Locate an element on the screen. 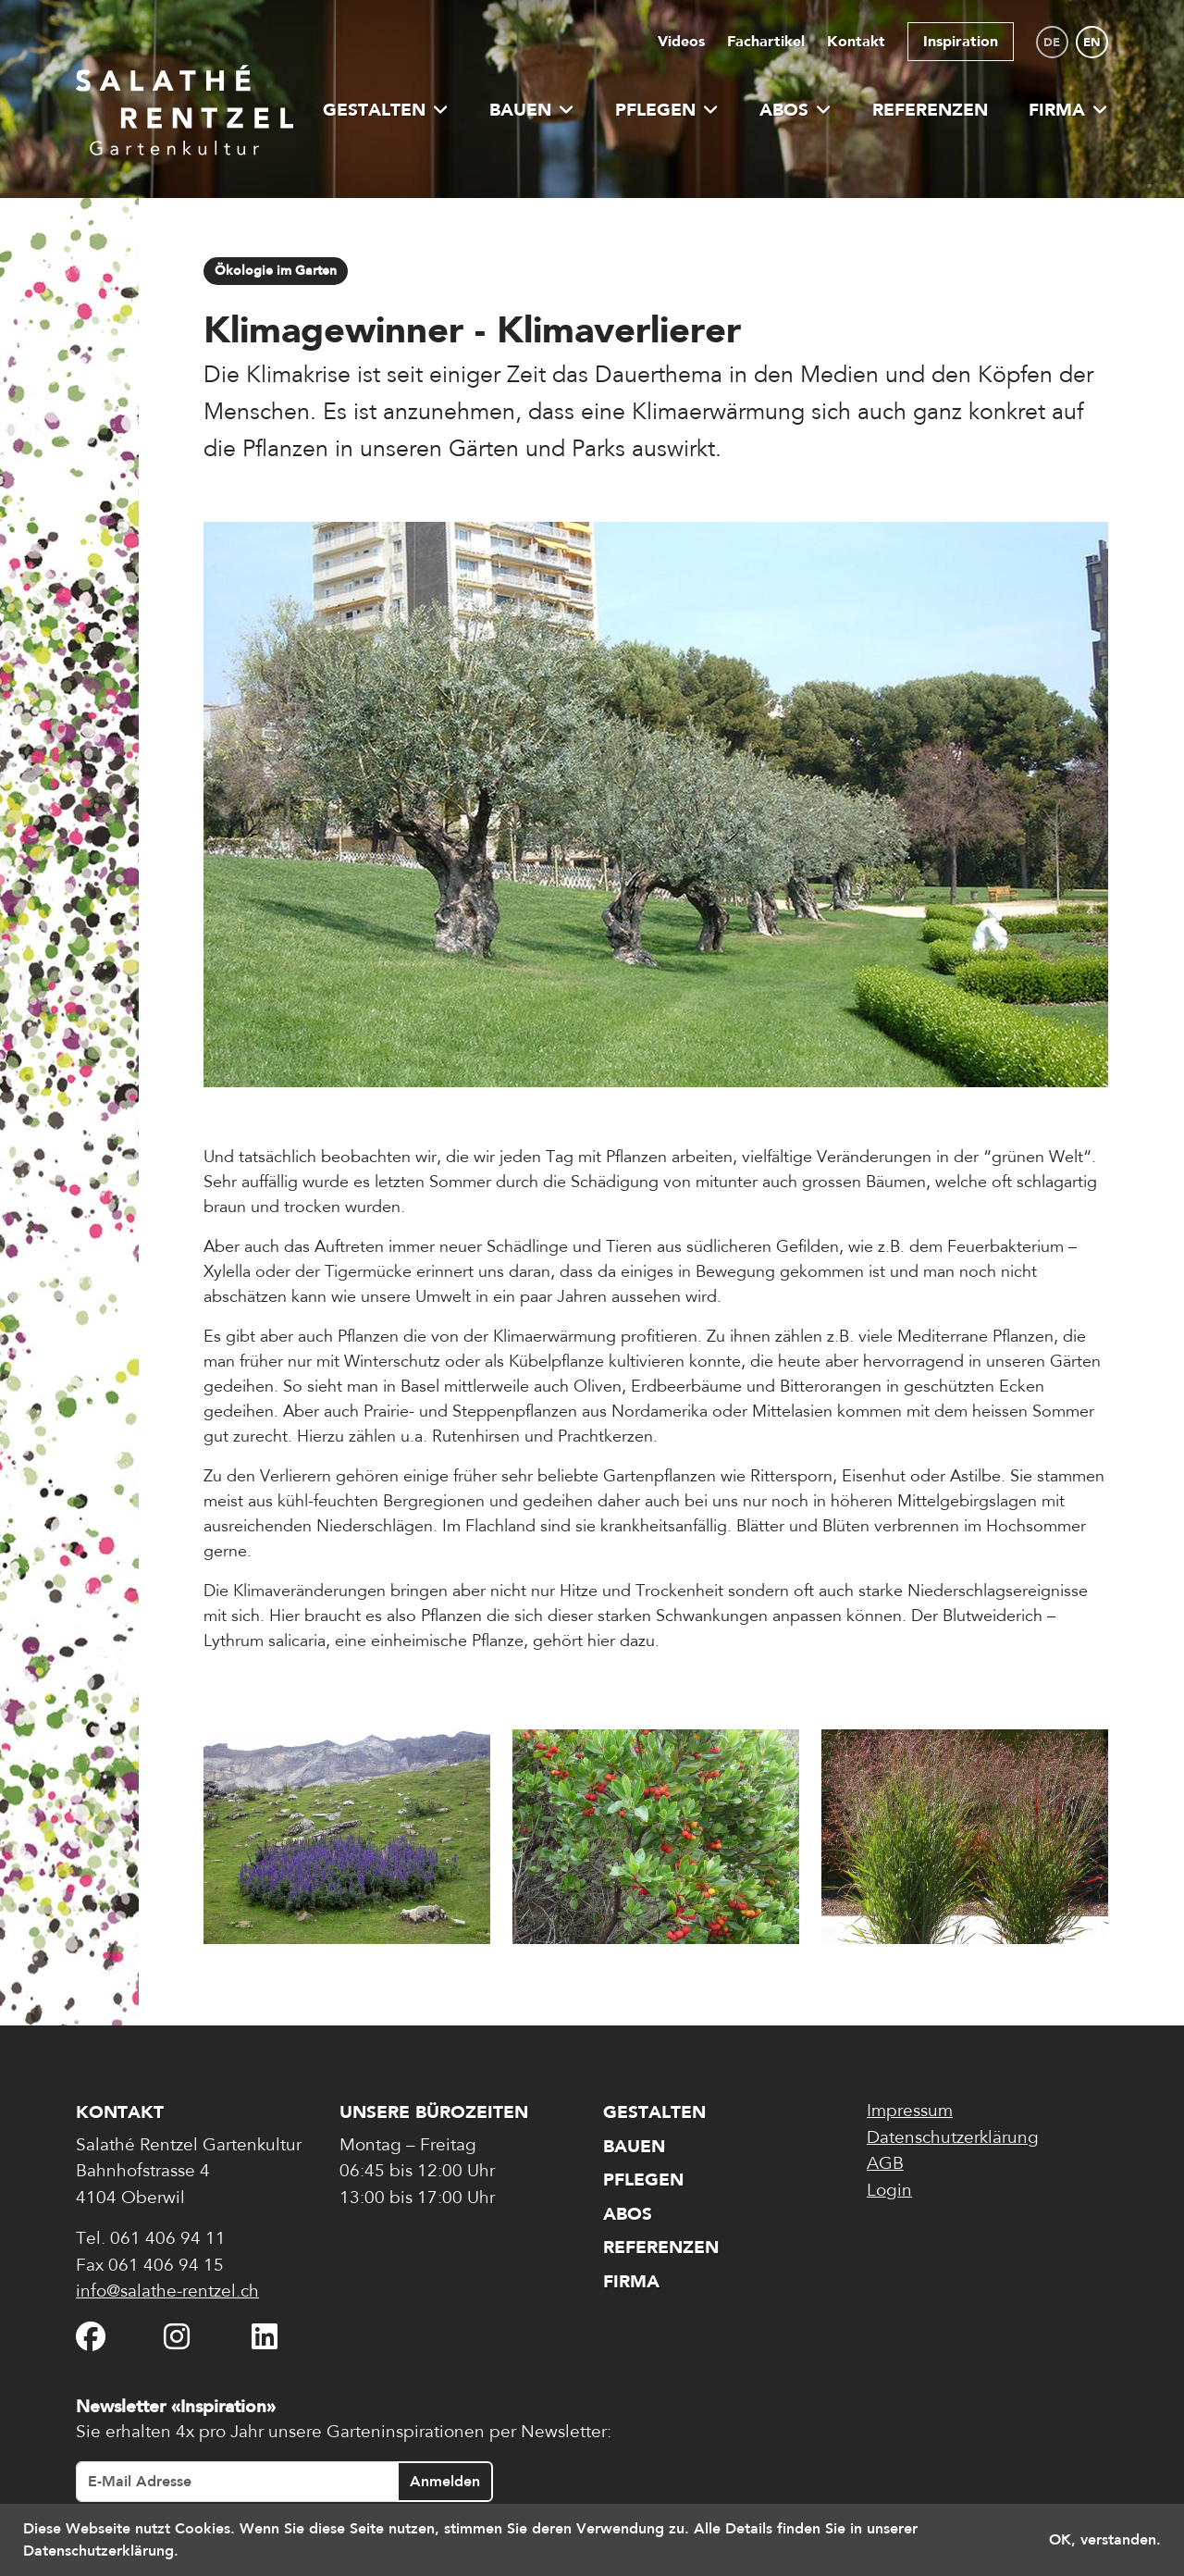 The width and height of the screenshot is (1184, 2576). Kontakt is located at coordinates (856, 41).